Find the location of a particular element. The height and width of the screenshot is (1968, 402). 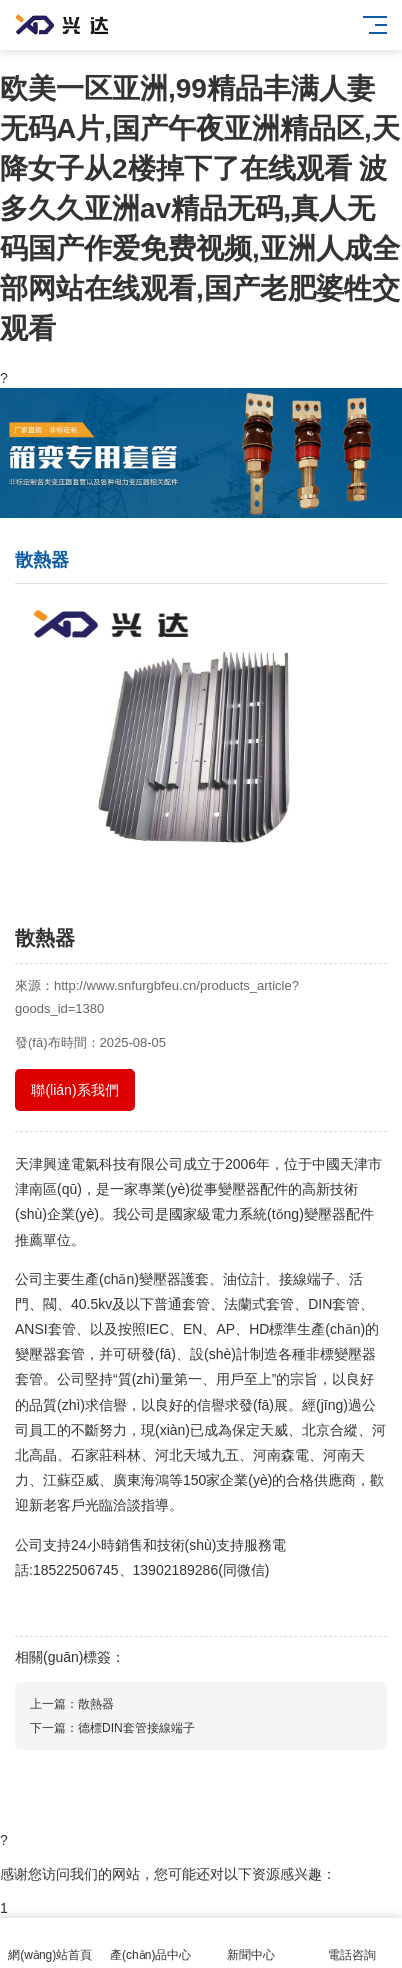

變壓器配件 is located at coordinates (253, 1189).